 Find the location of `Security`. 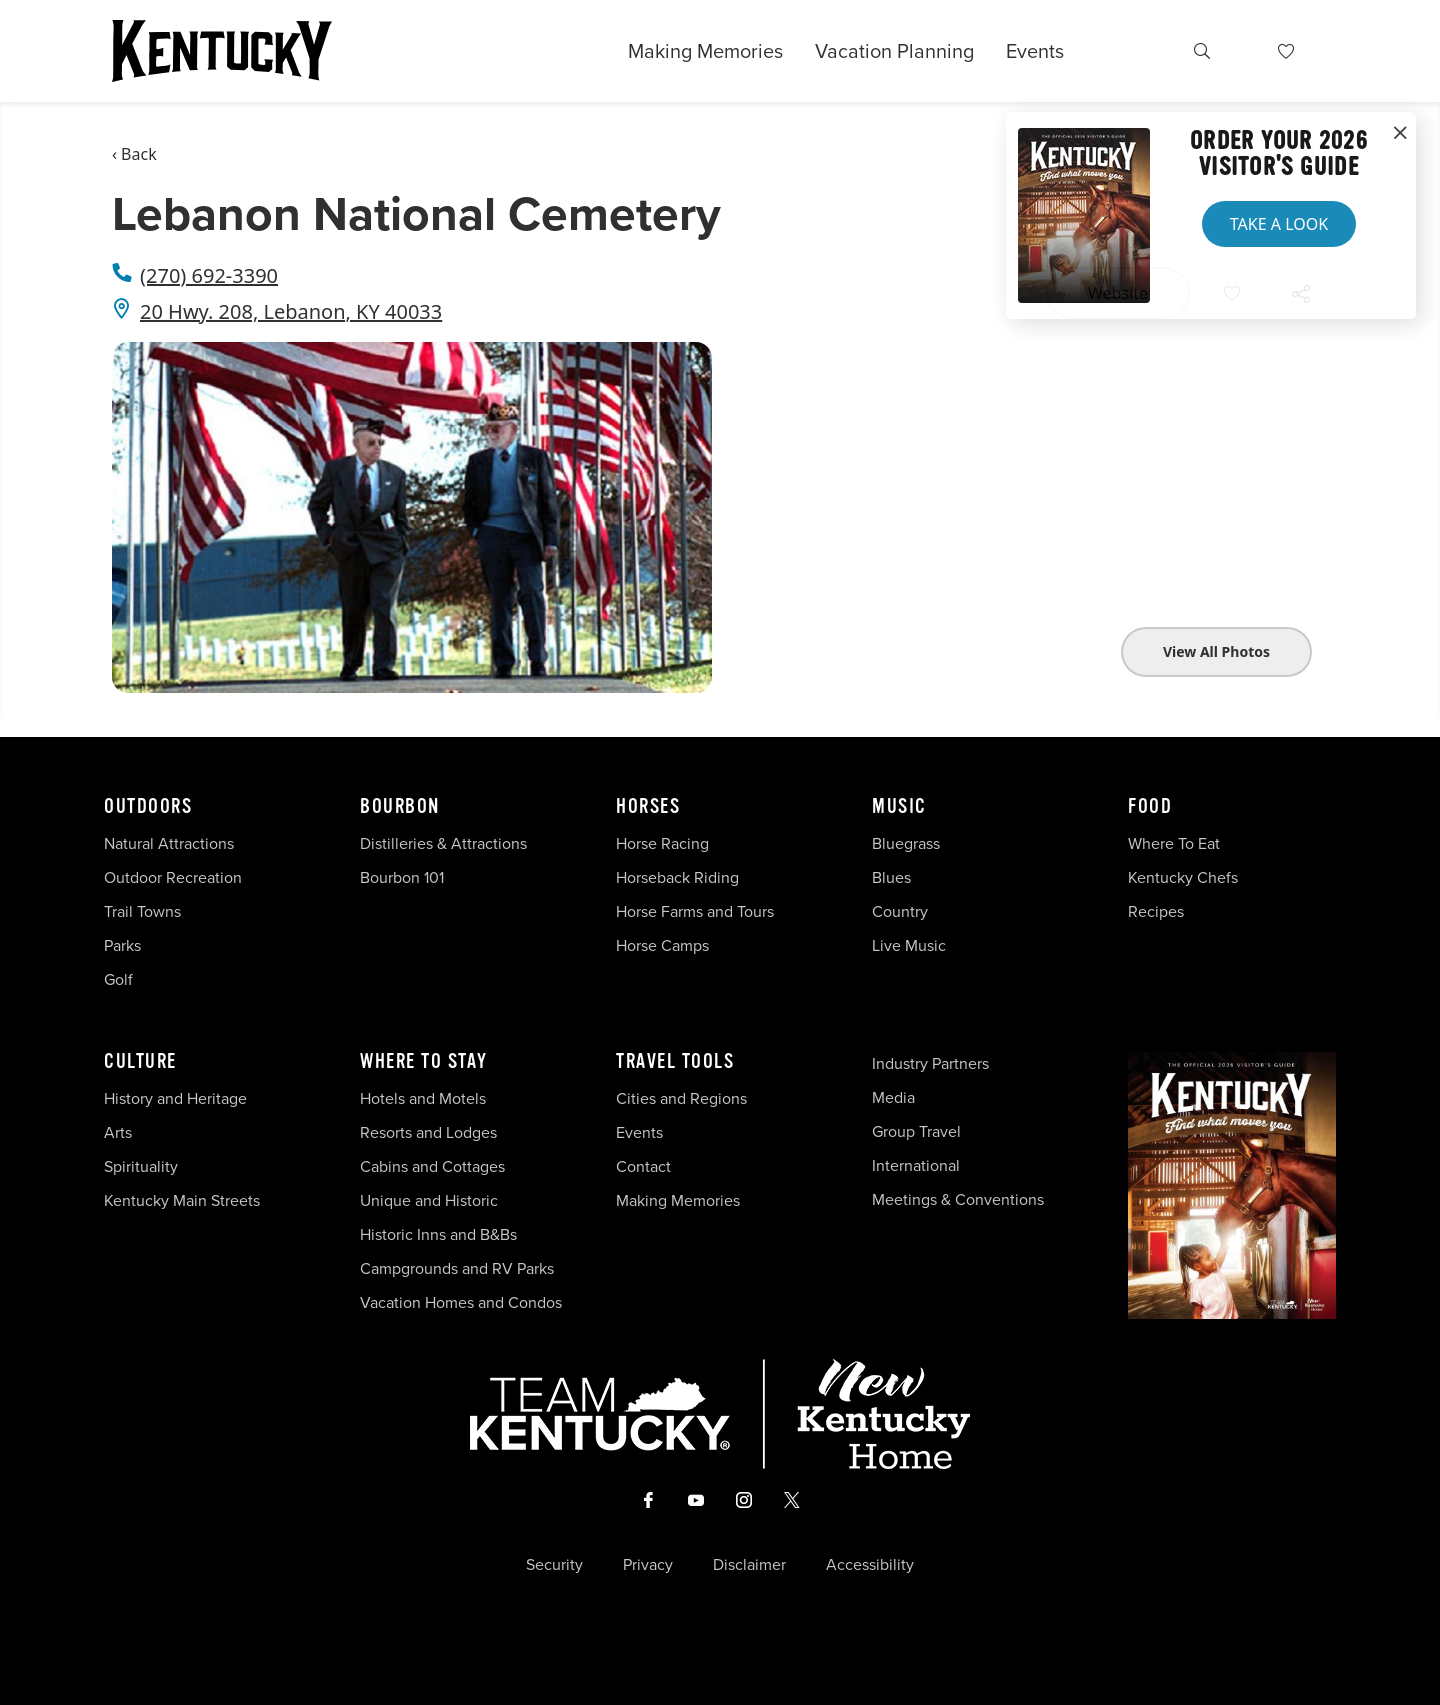

Security is located at coordinates (554, 1565).